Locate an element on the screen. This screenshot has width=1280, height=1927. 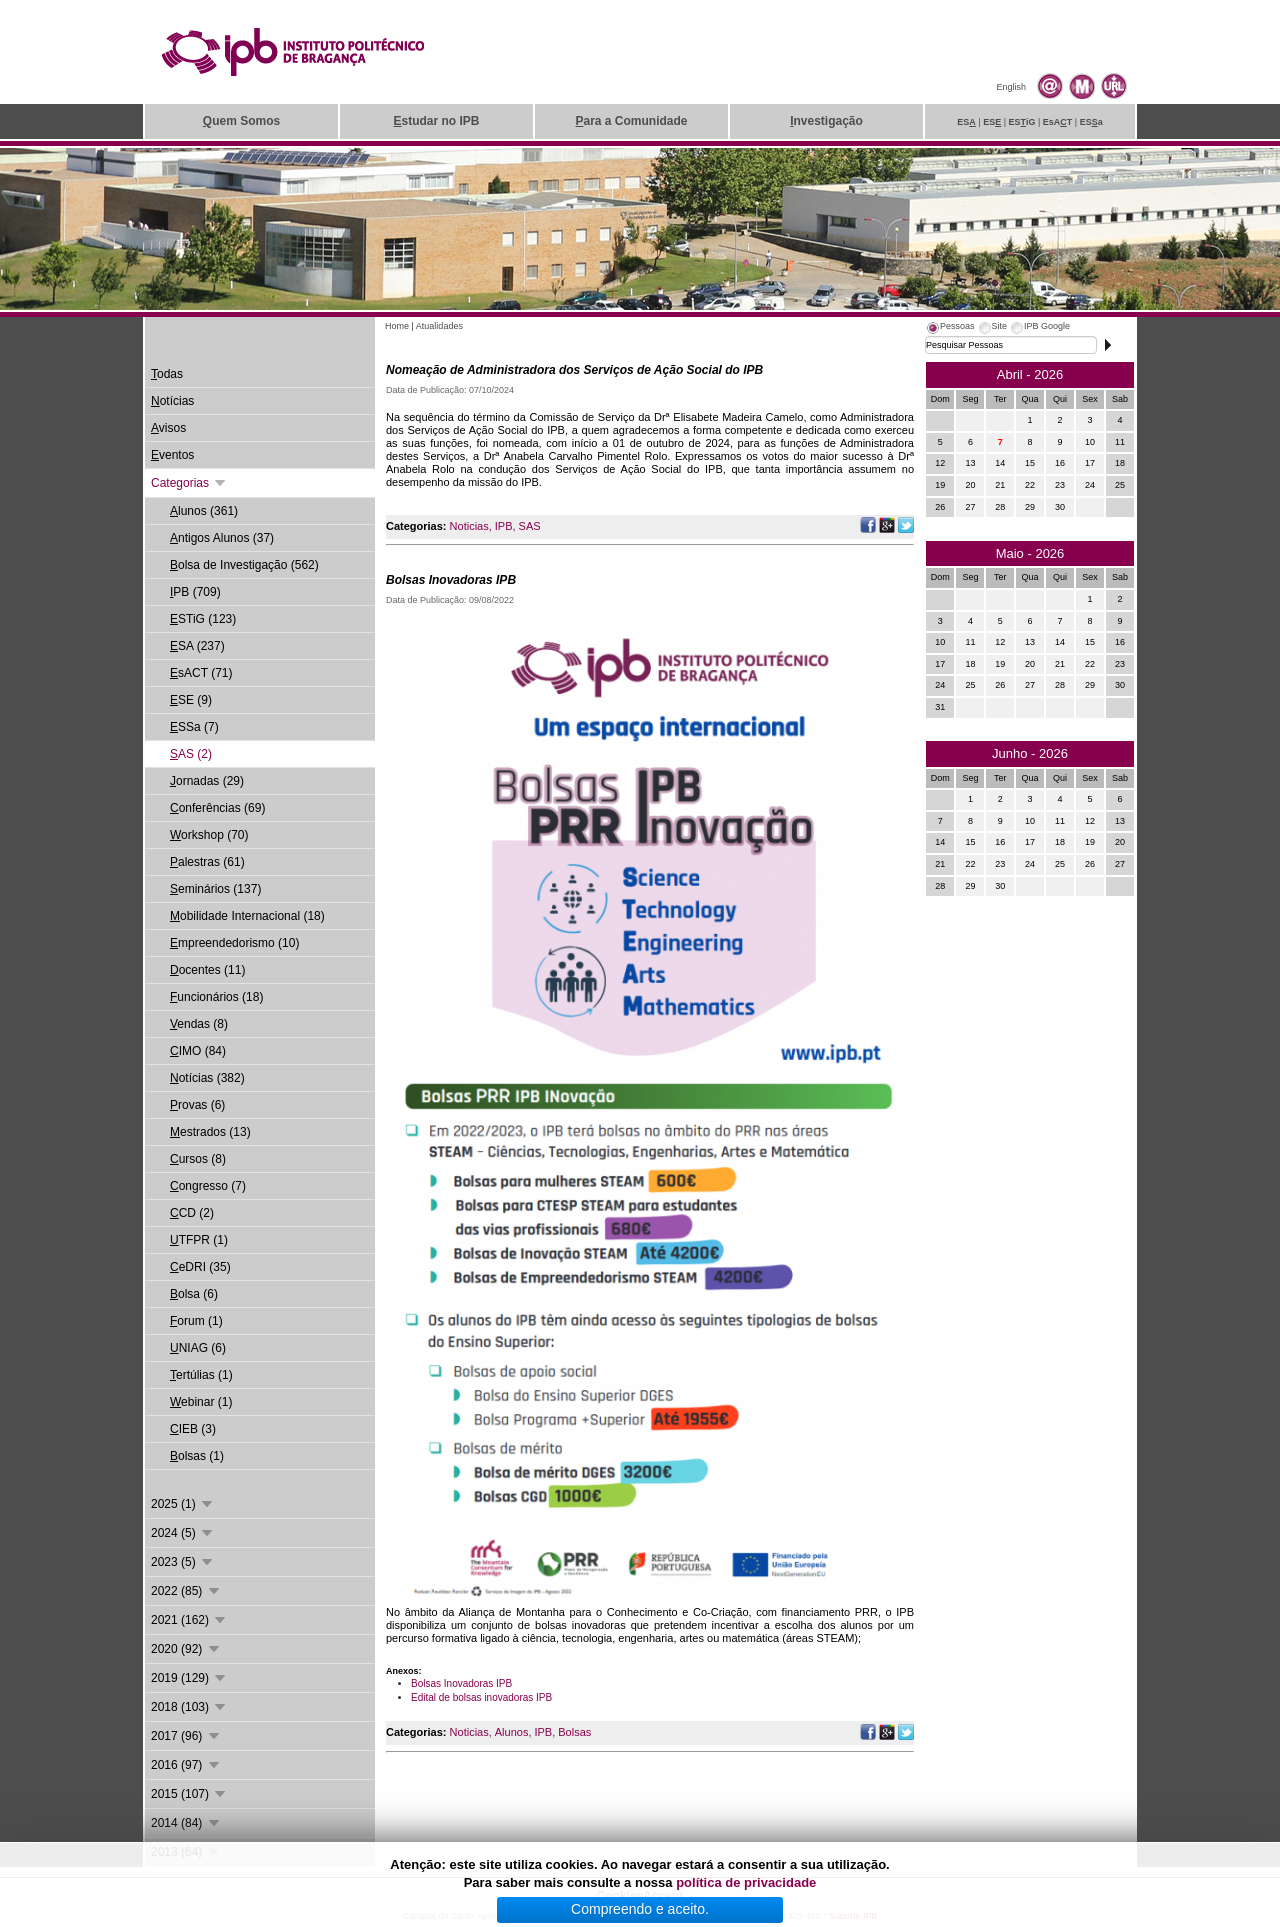
orum (1) is located at coordinates (196, 1321).